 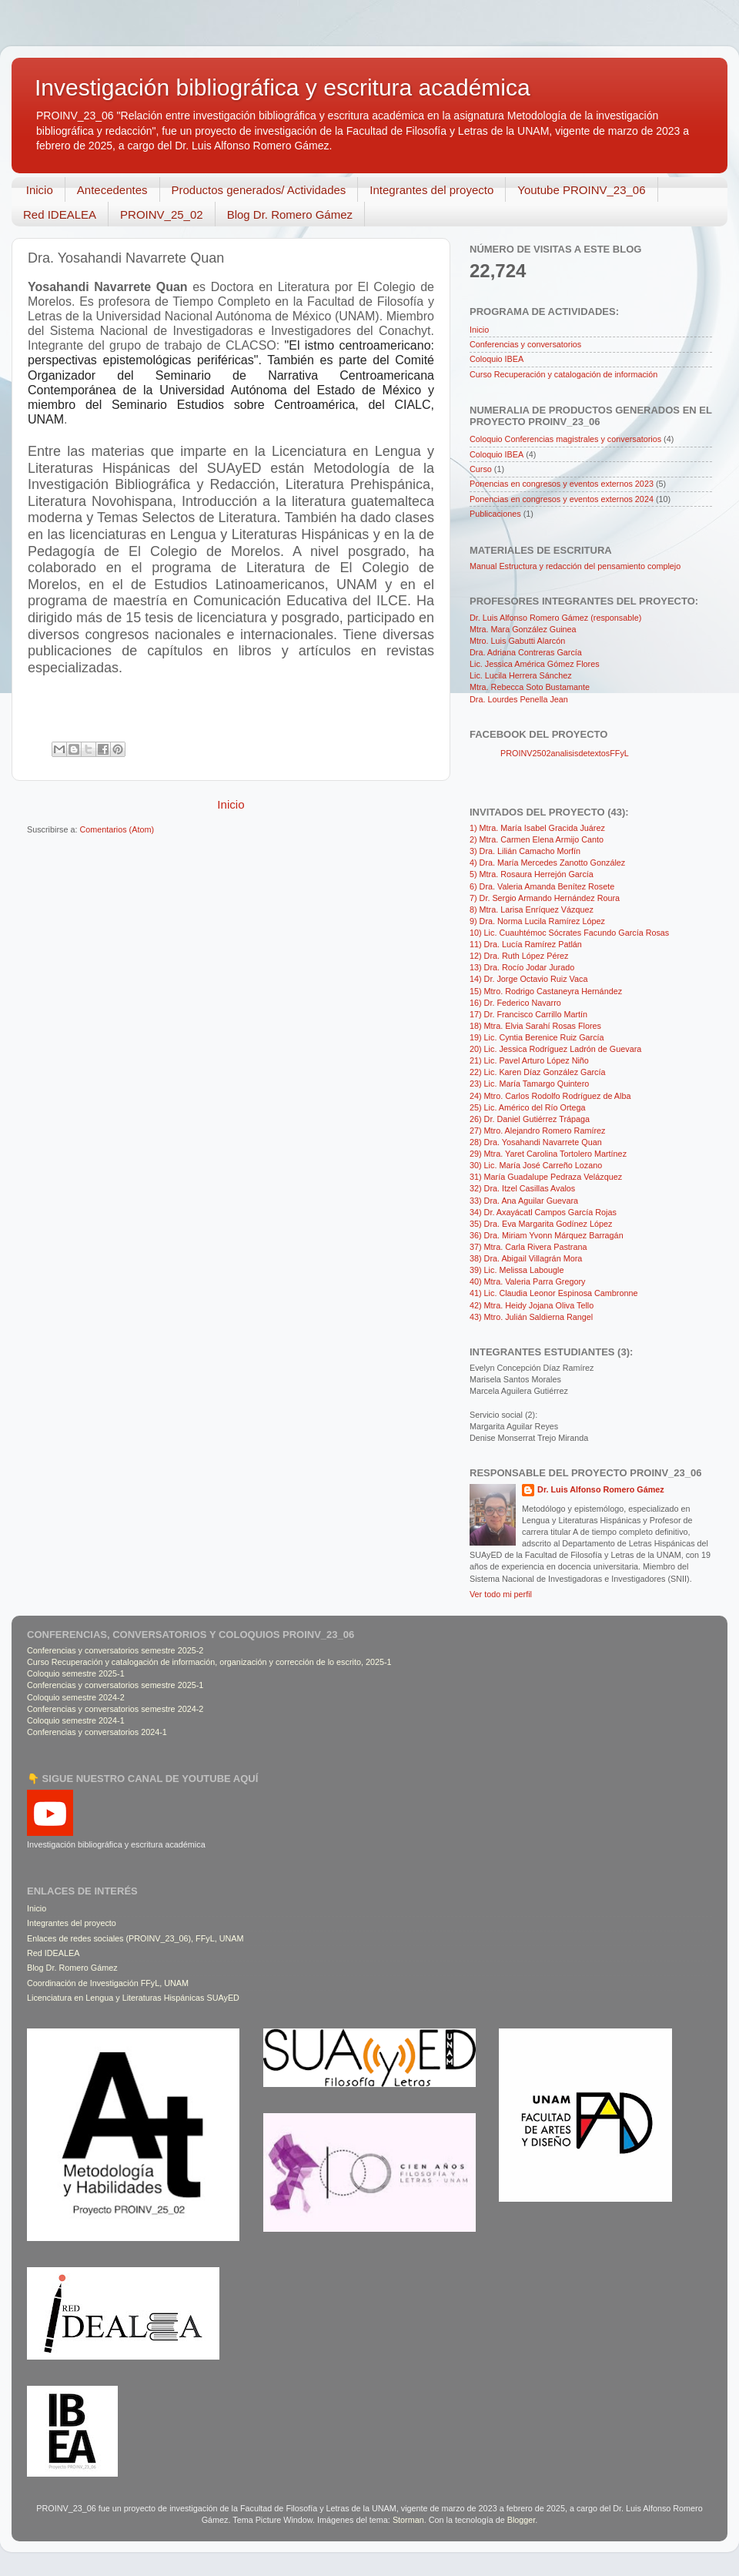 What do you see at coordinates (546, 1176) in the screenshot?
I see `31) María Guadalupe Pedraza Velázquez` at bounding box center [546, 1176].